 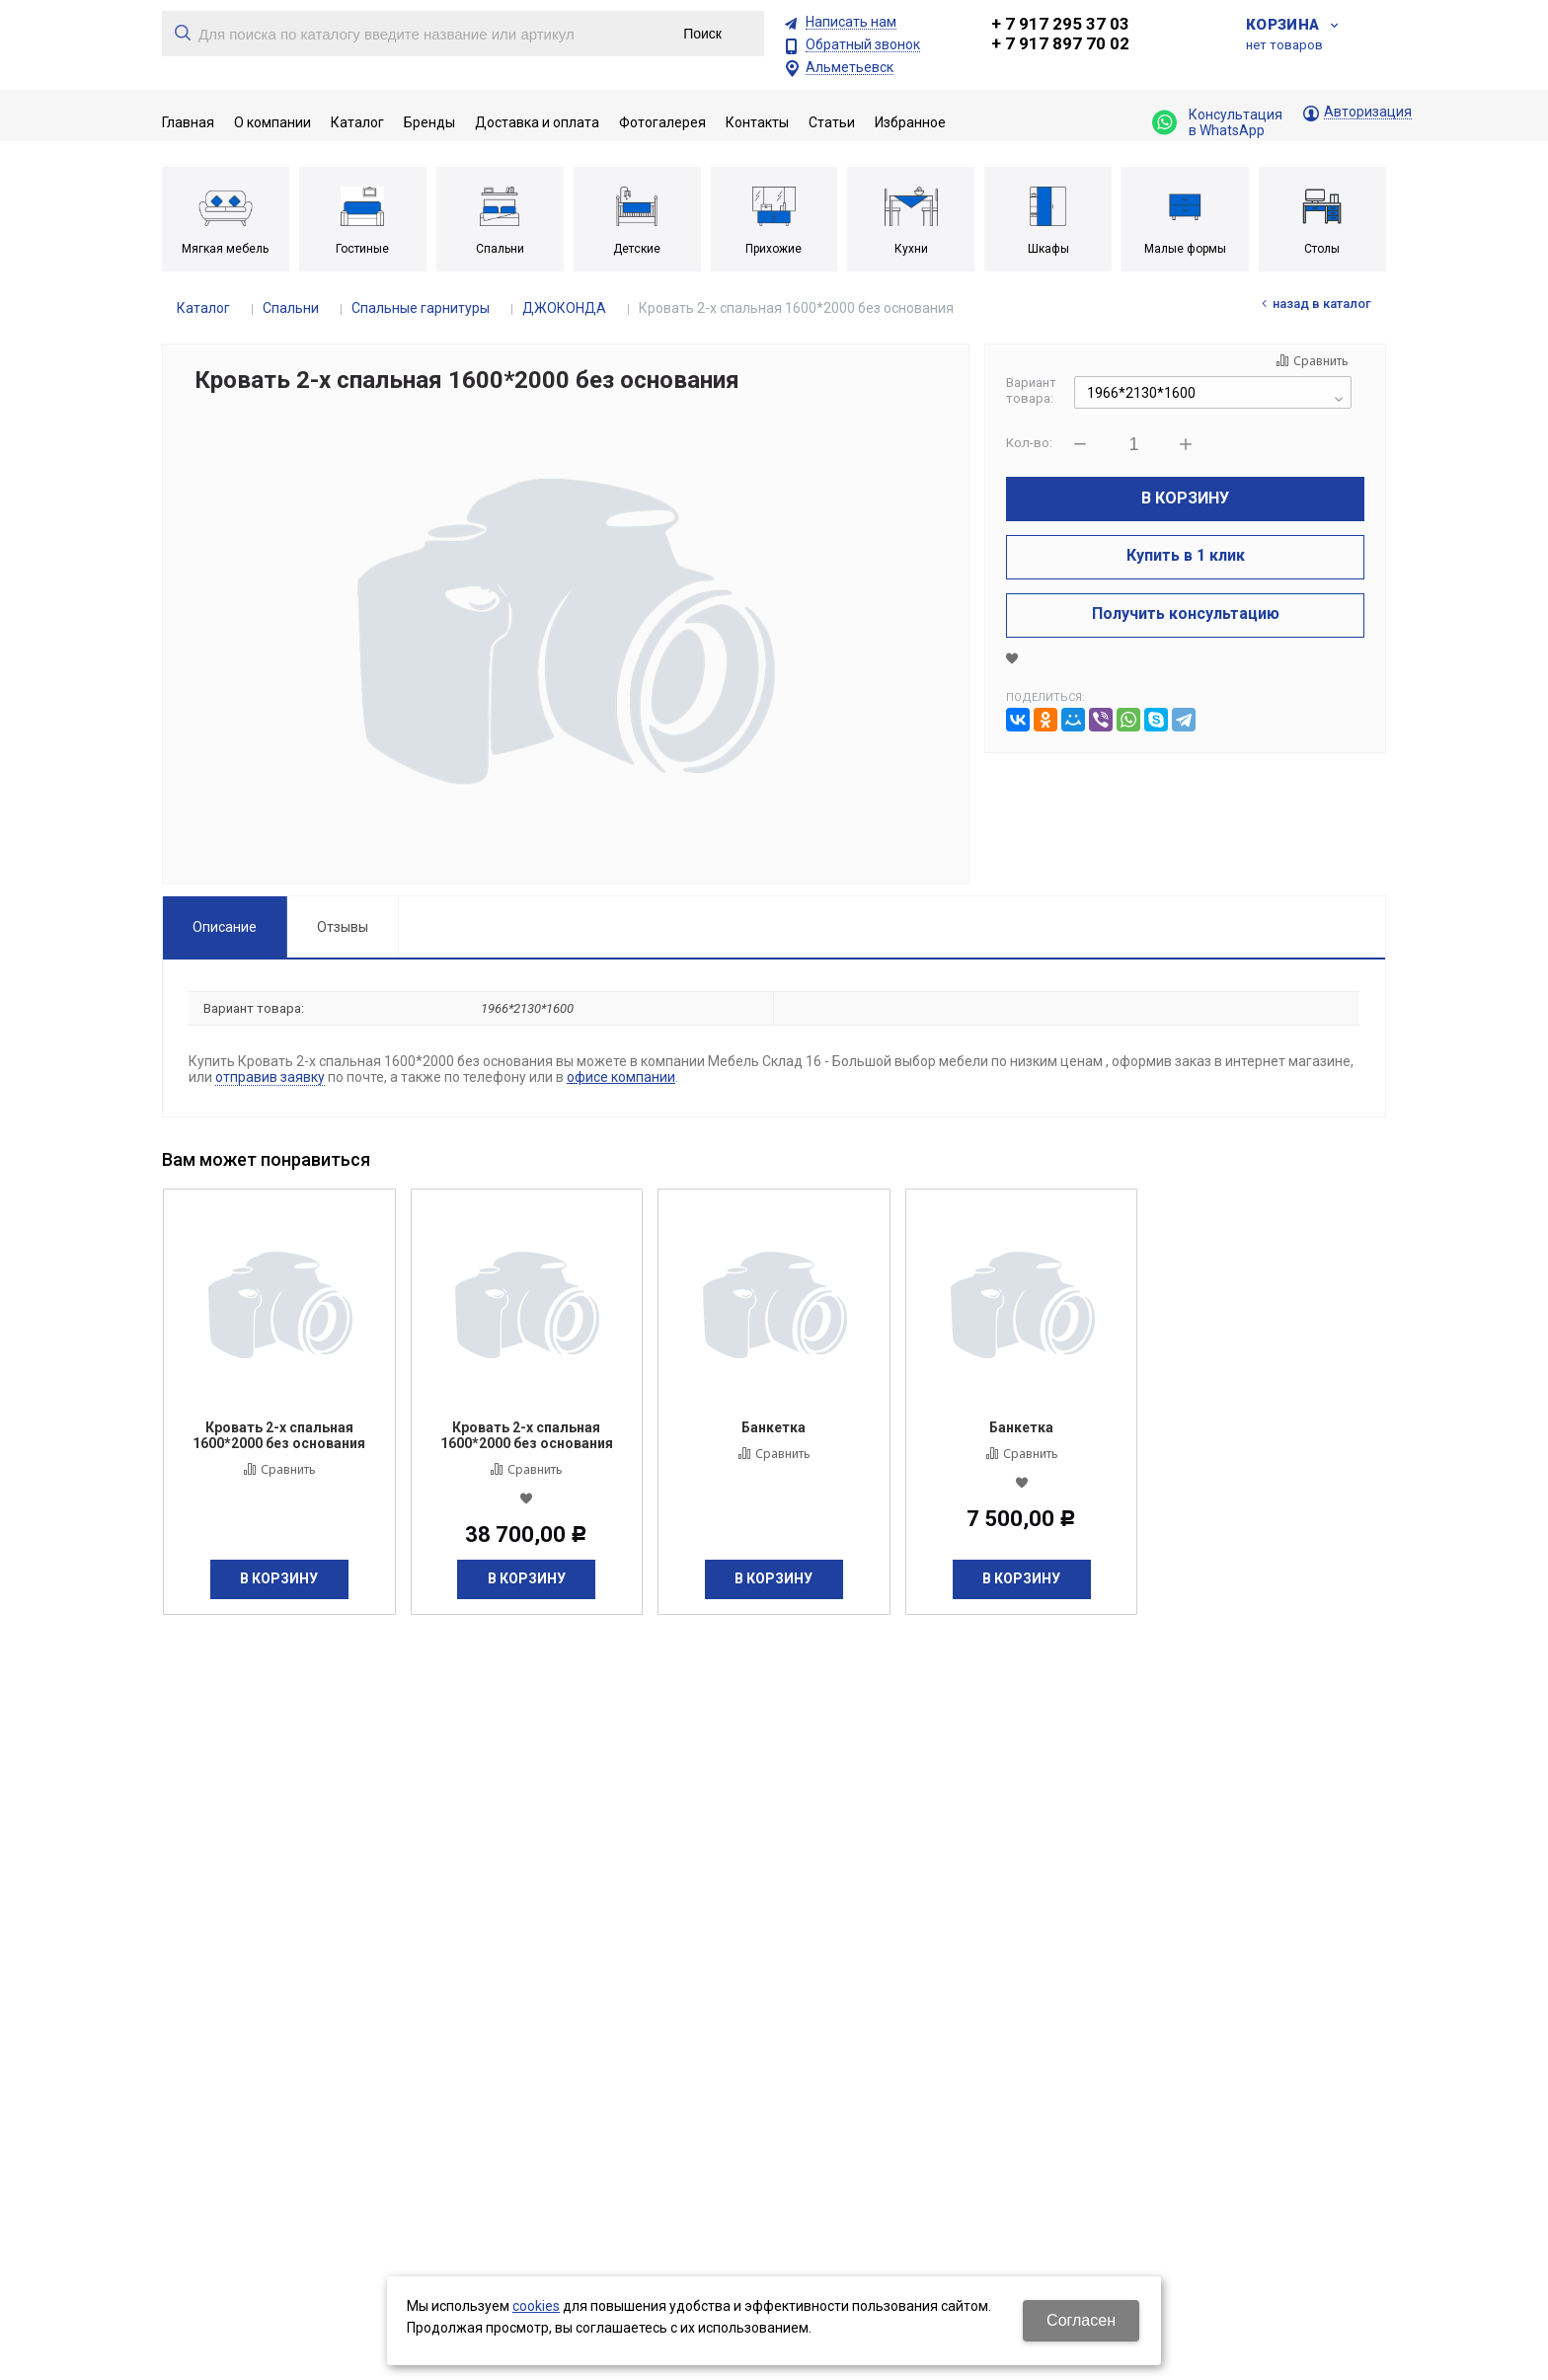 I want to click on Альметьевск, so click(x=849, y=67).